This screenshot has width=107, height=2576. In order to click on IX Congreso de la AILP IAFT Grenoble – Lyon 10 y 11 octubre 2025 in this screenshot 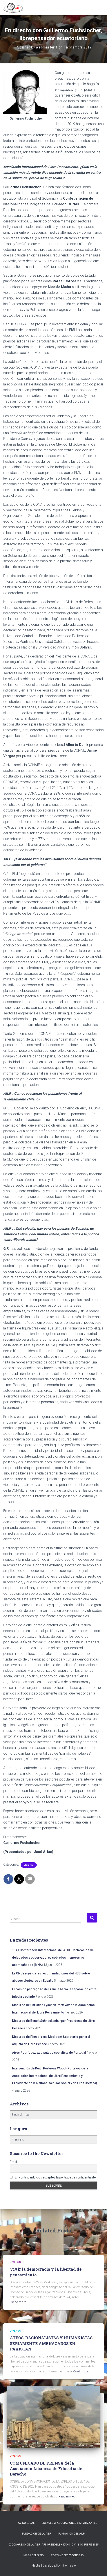, I will do `click(54, 2544)`.